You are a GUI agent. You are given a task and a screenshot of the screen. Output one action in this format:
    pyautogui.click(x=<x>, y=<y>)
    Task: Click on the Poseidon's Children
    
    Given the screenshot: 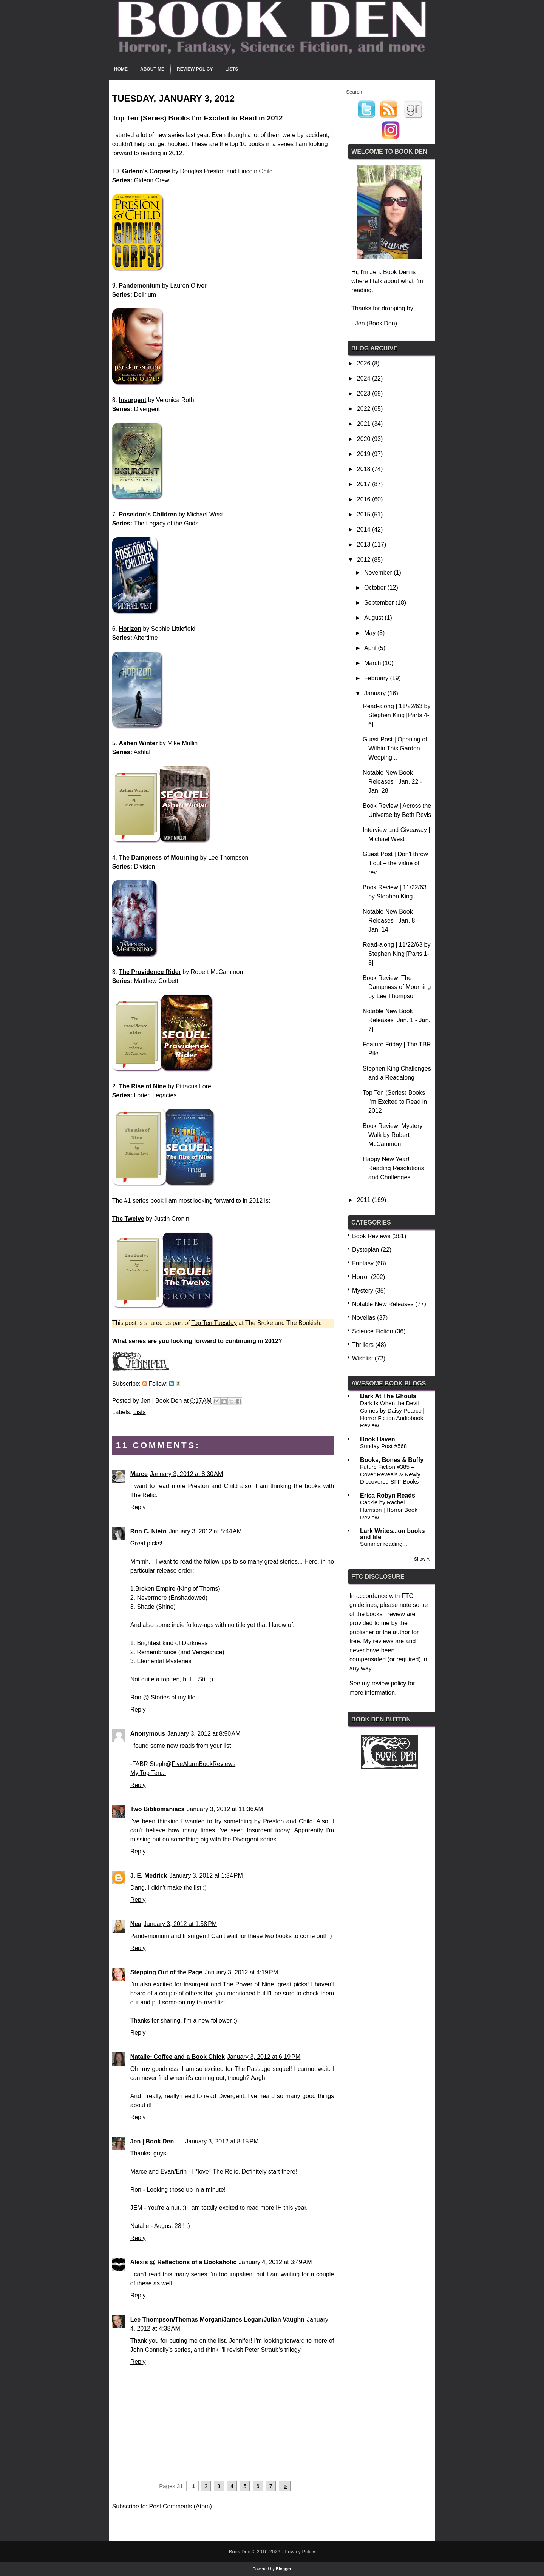 What is the action you would take?
    pyautogui.click(x=148, y=514)
    